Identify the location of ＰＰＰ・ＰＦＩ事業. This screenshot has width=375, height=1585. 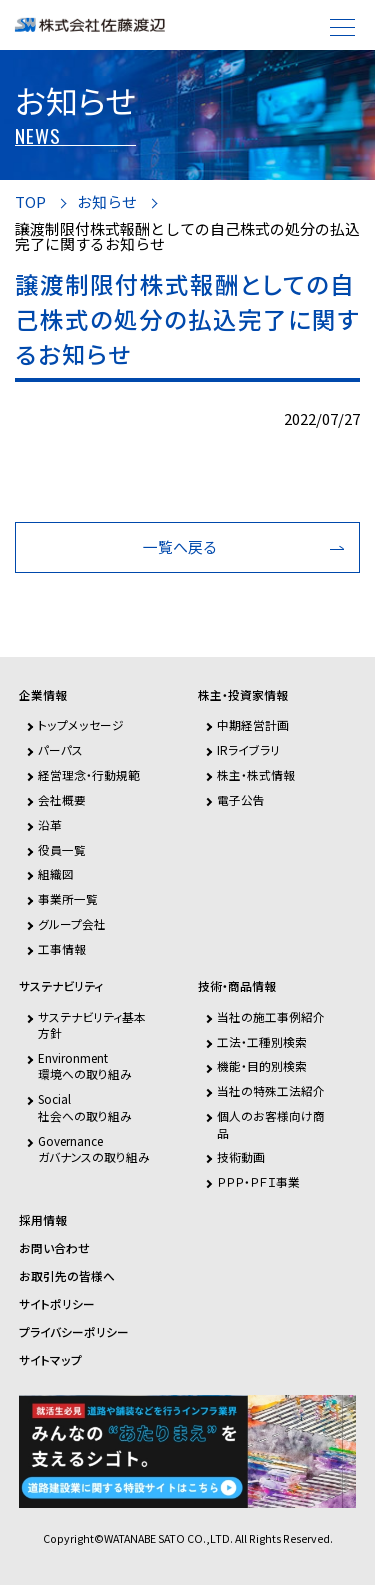
(258, 1181).